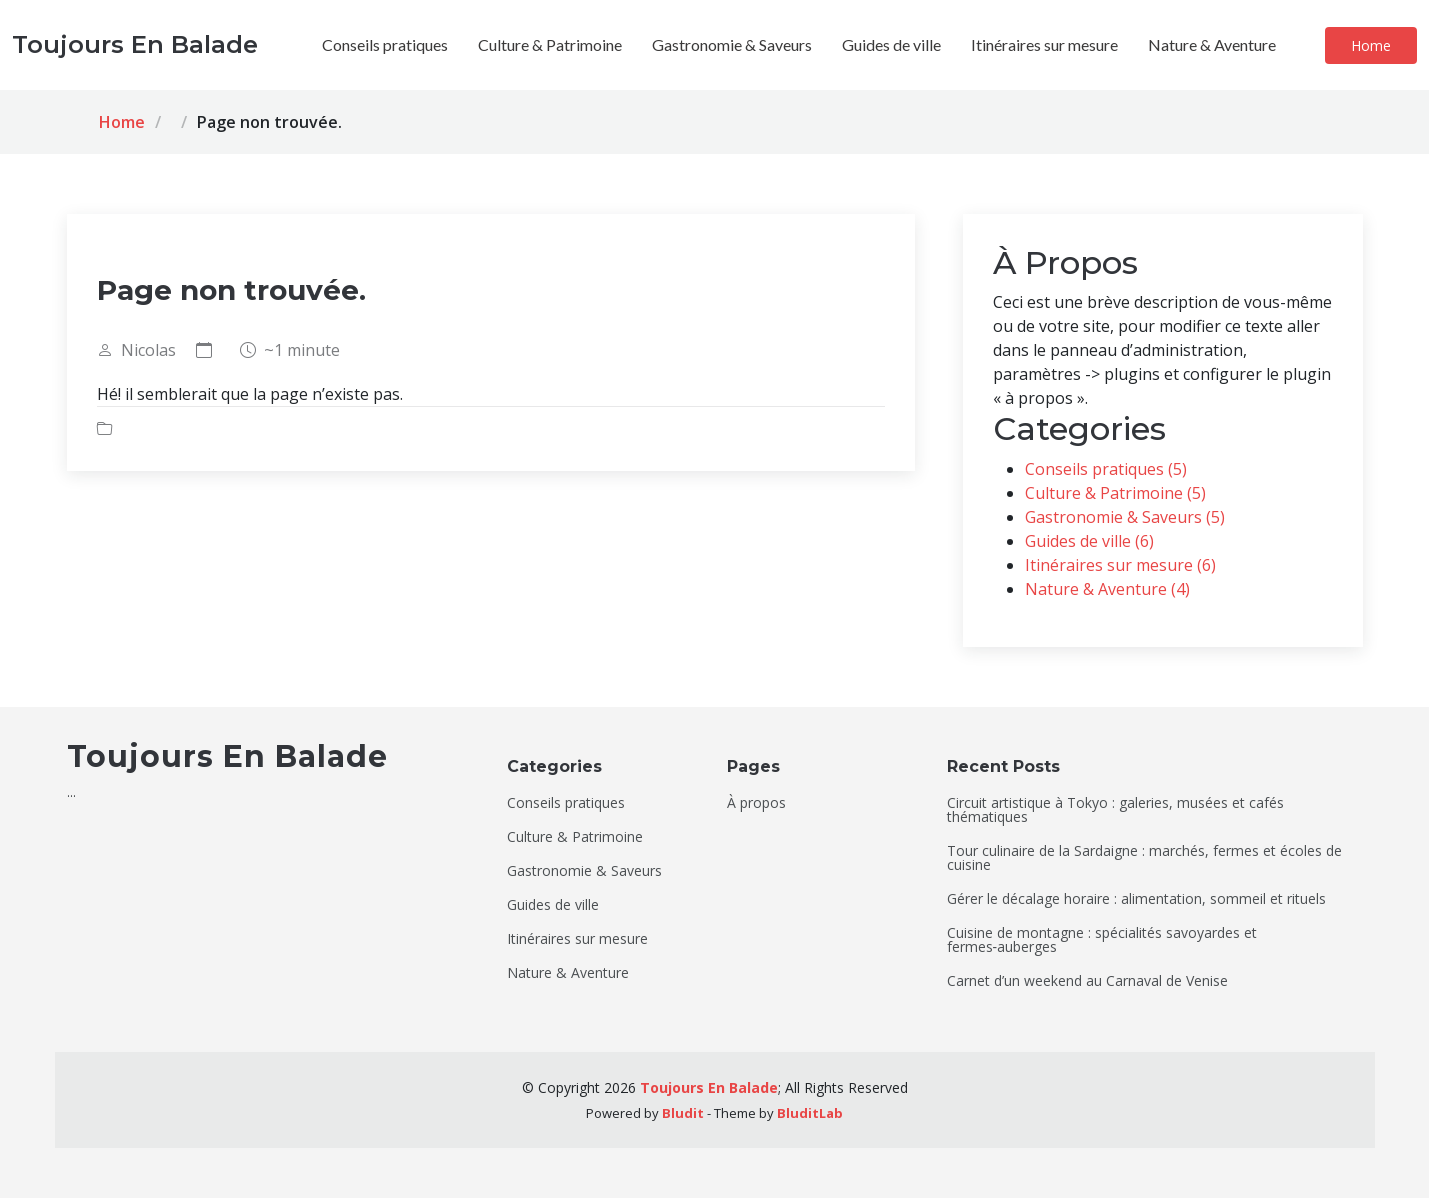 Image resolution: width=1429 pixels, height=1198 pixels. What do you see at coordinates (1044, 44) in the screenshot?
I see `Itinéraires sur mesure` at bounding box center [1044, 44].